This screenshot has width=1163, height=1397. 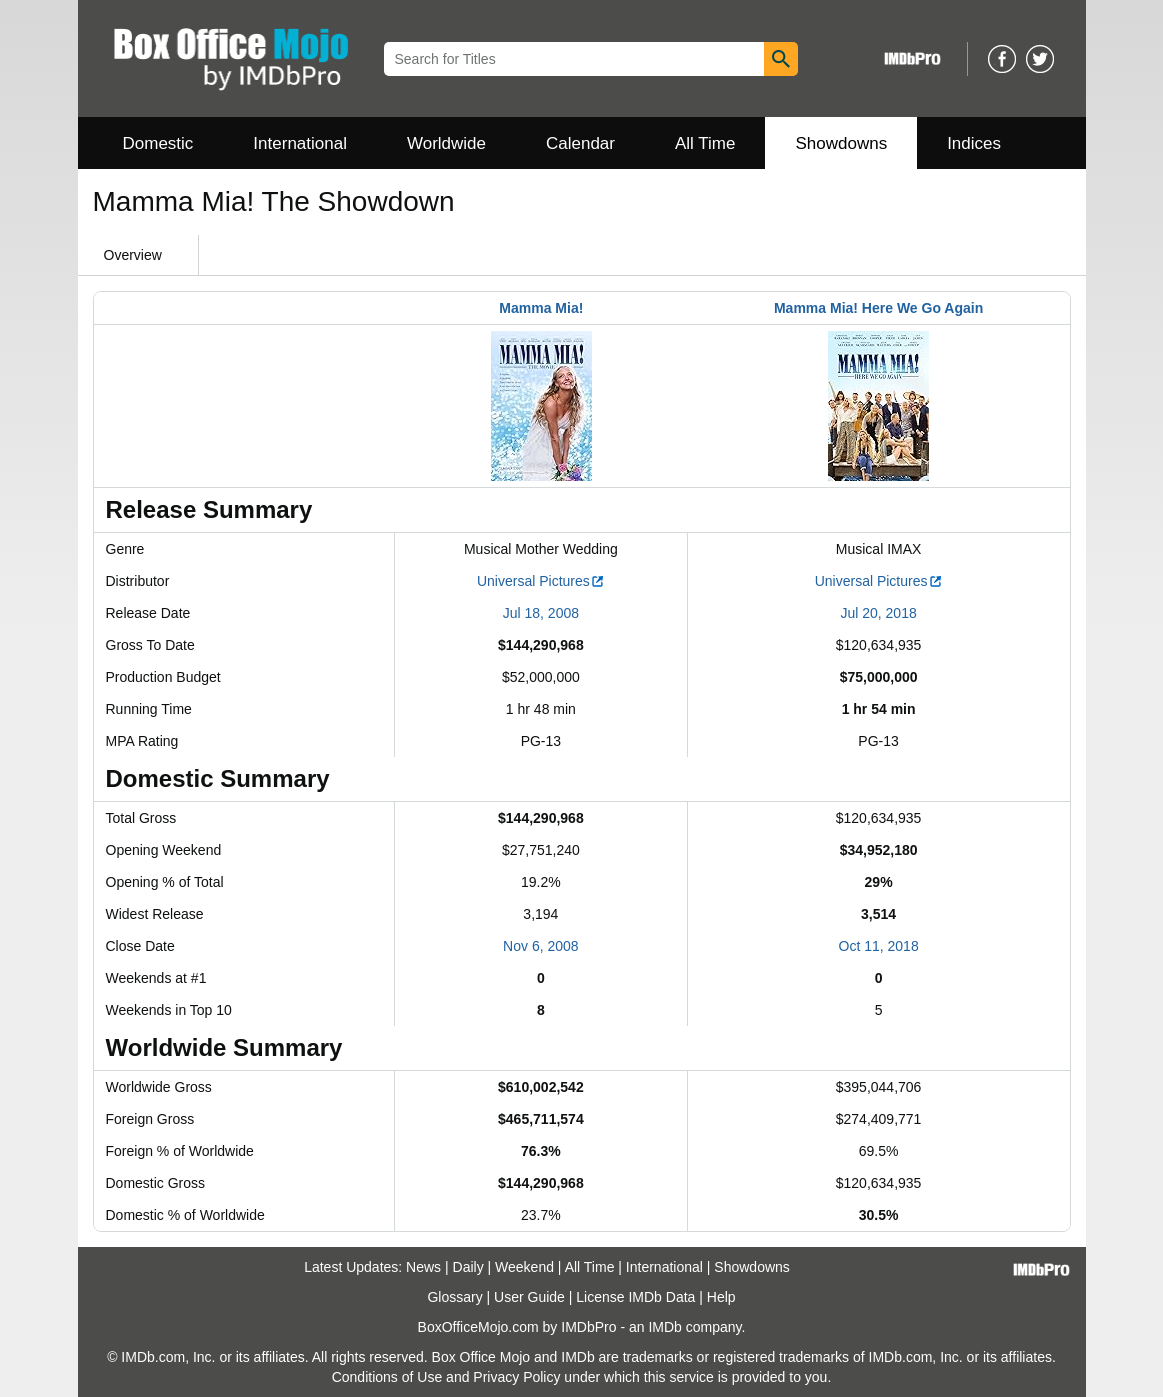 I want to click on Indices, so click(x=974, y=143).